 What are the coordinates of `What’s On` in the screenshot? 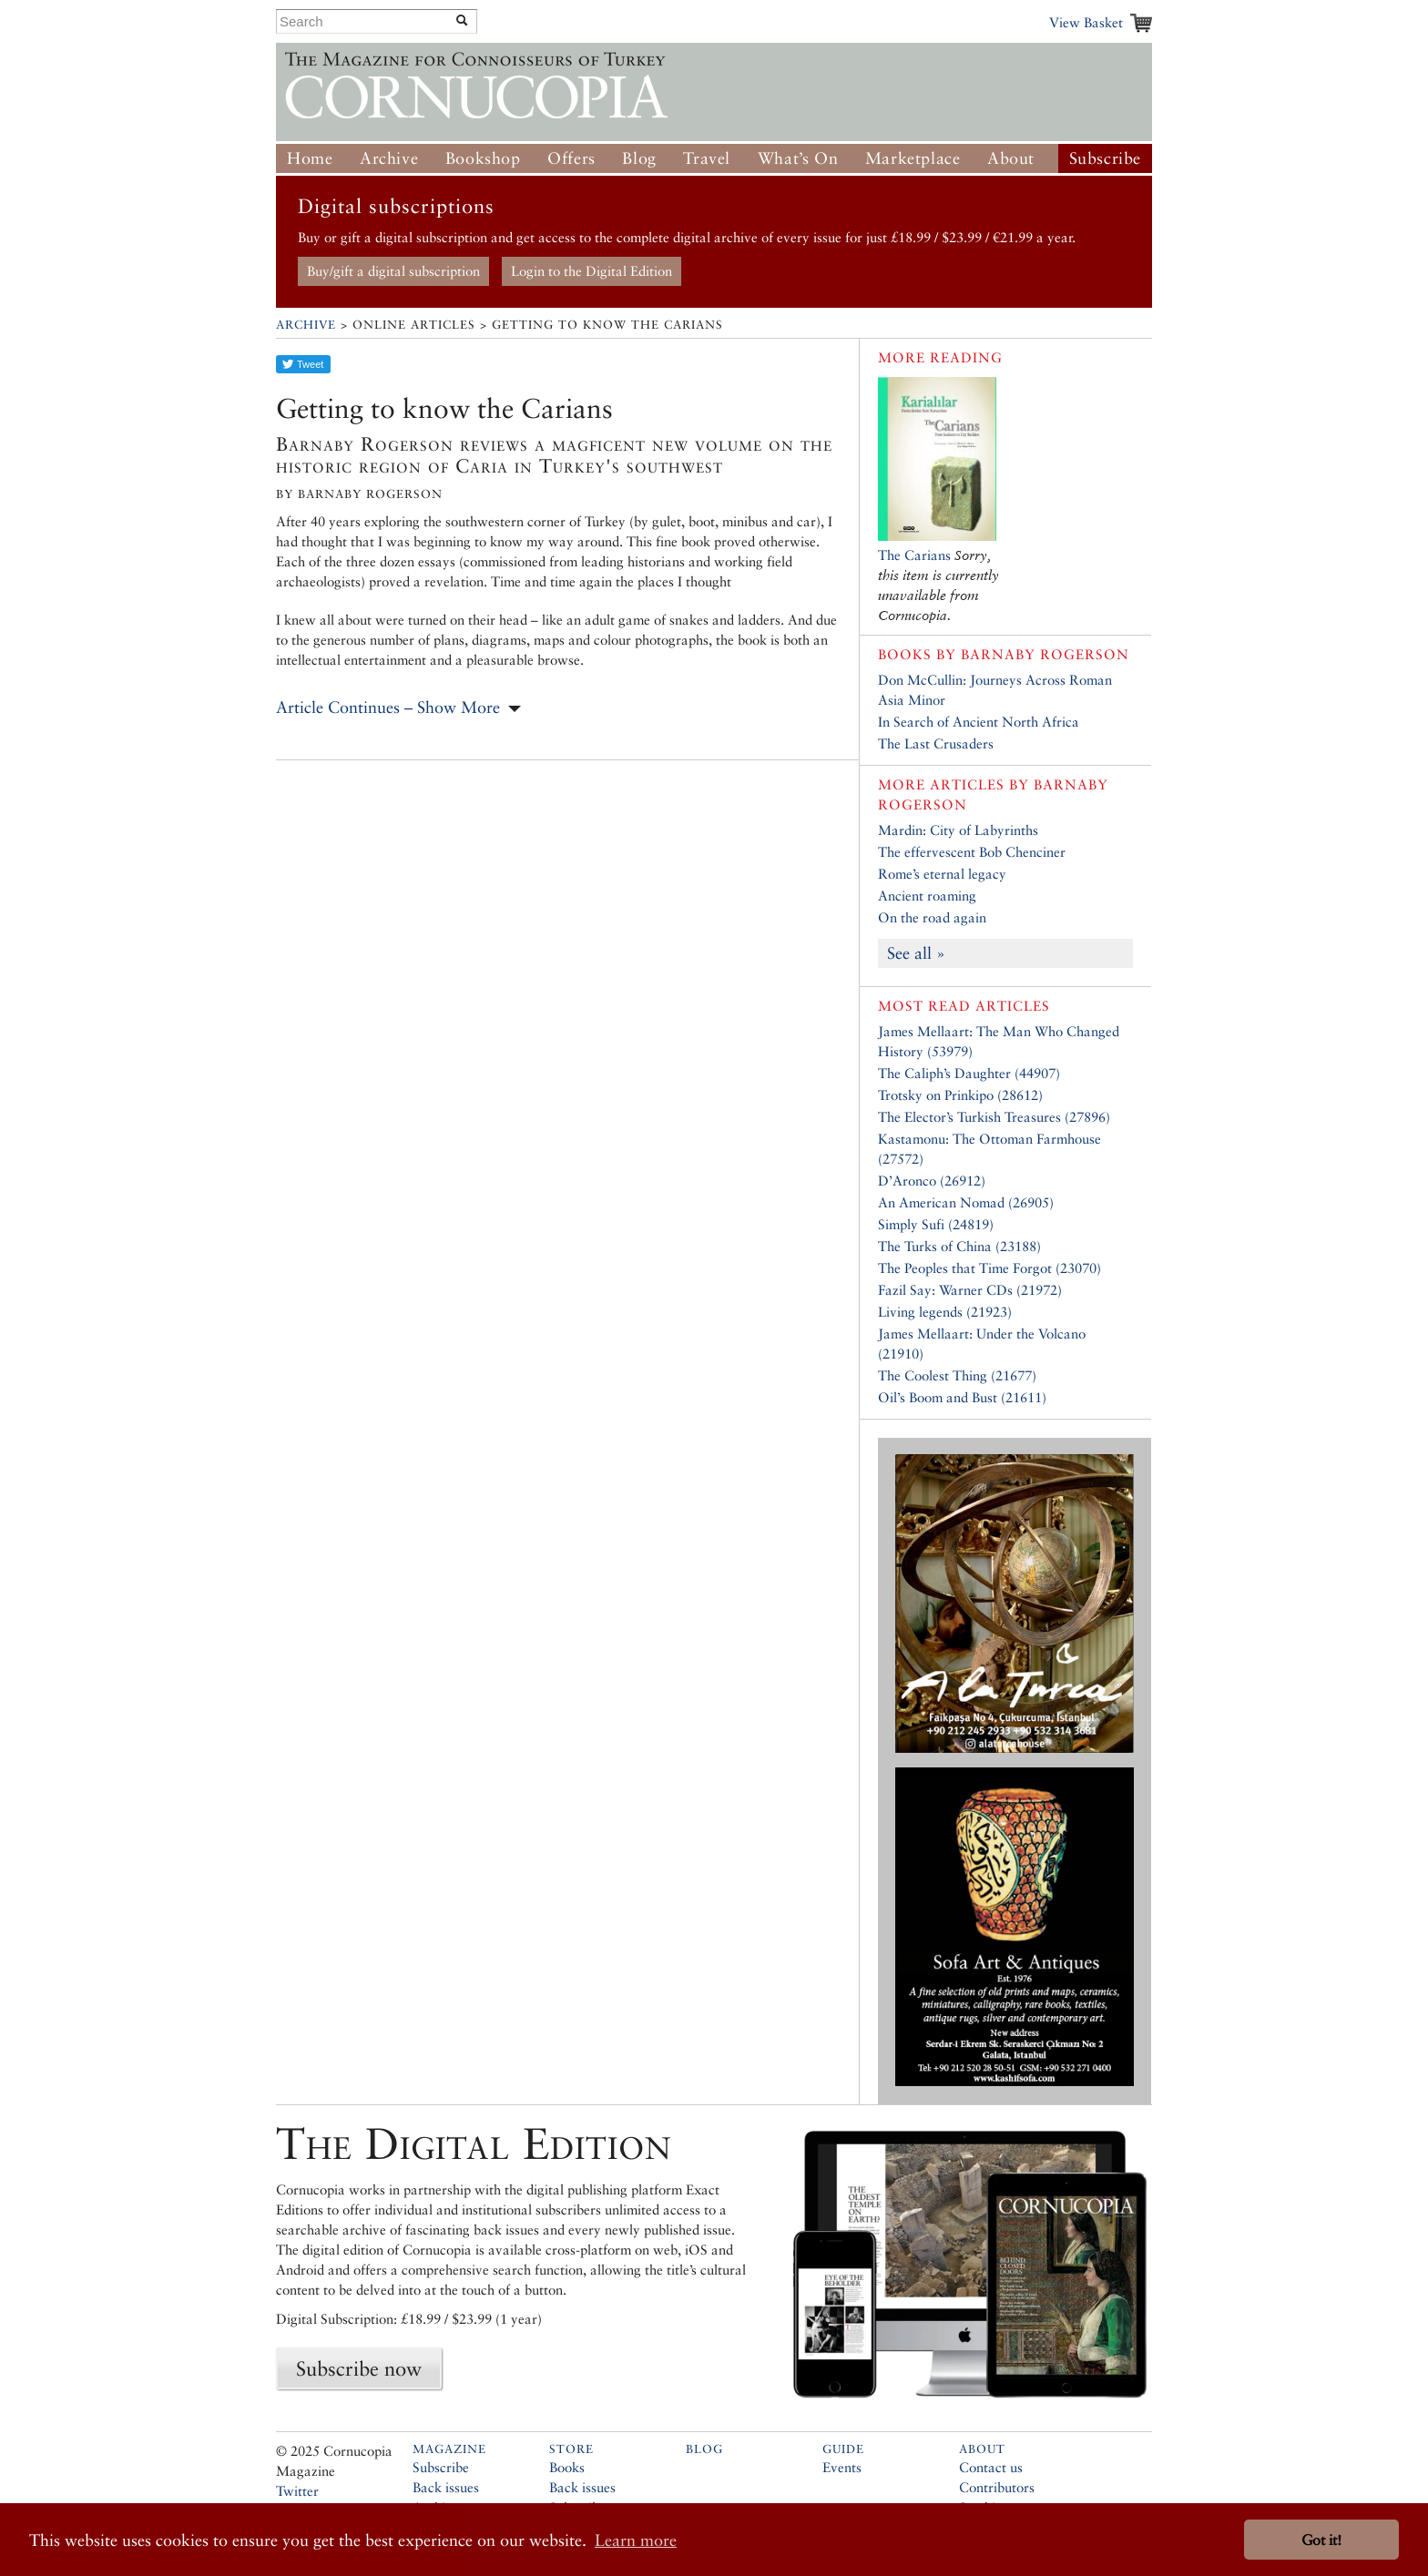 It's located at (798, 158).